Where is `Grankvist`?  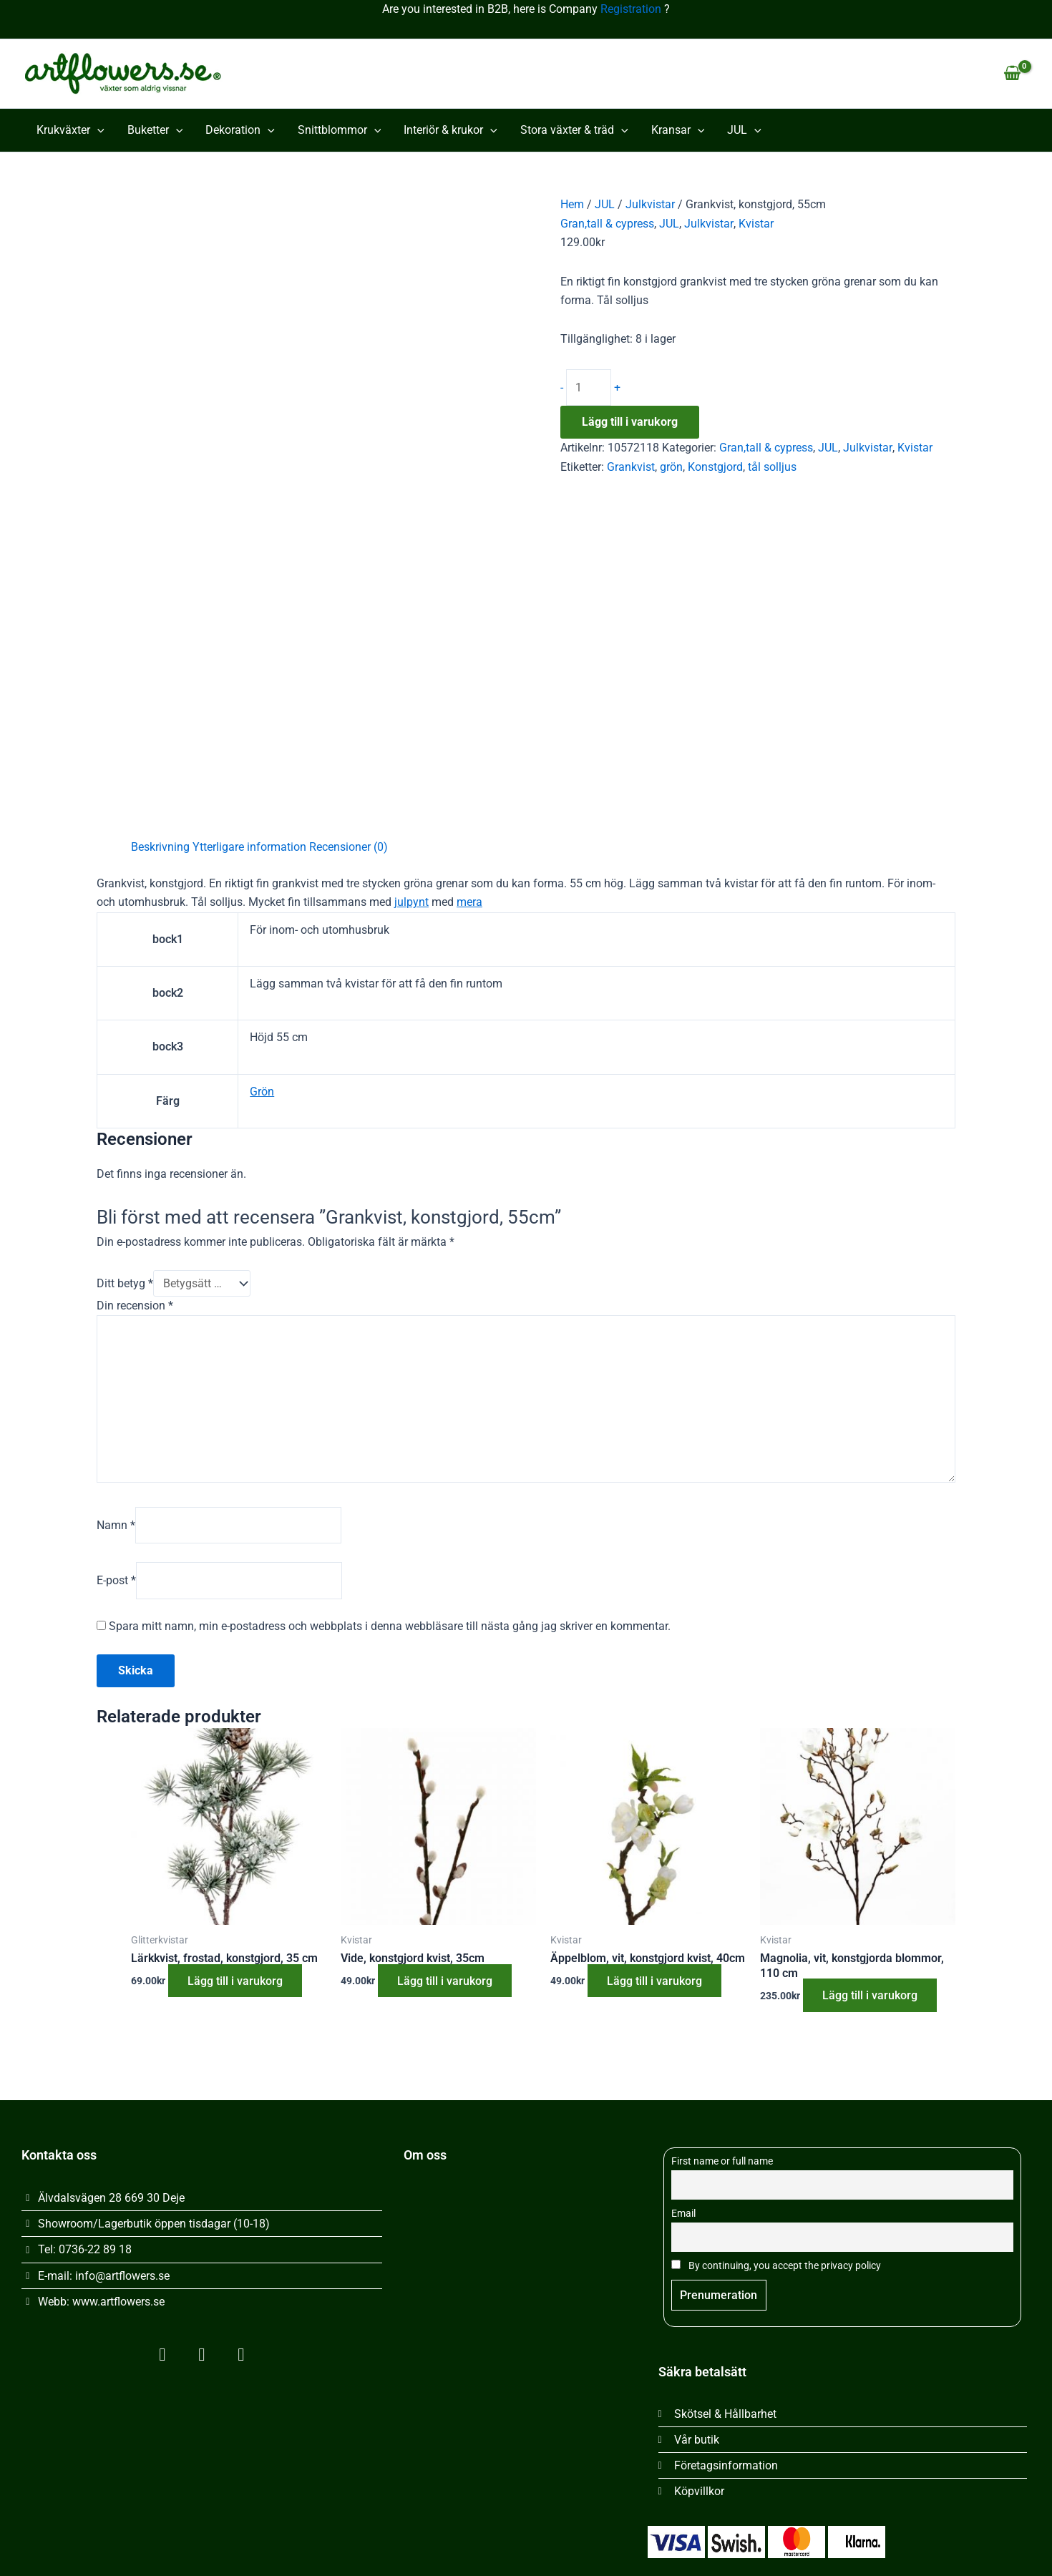 Grankvist is located at coordinates (631, 467).